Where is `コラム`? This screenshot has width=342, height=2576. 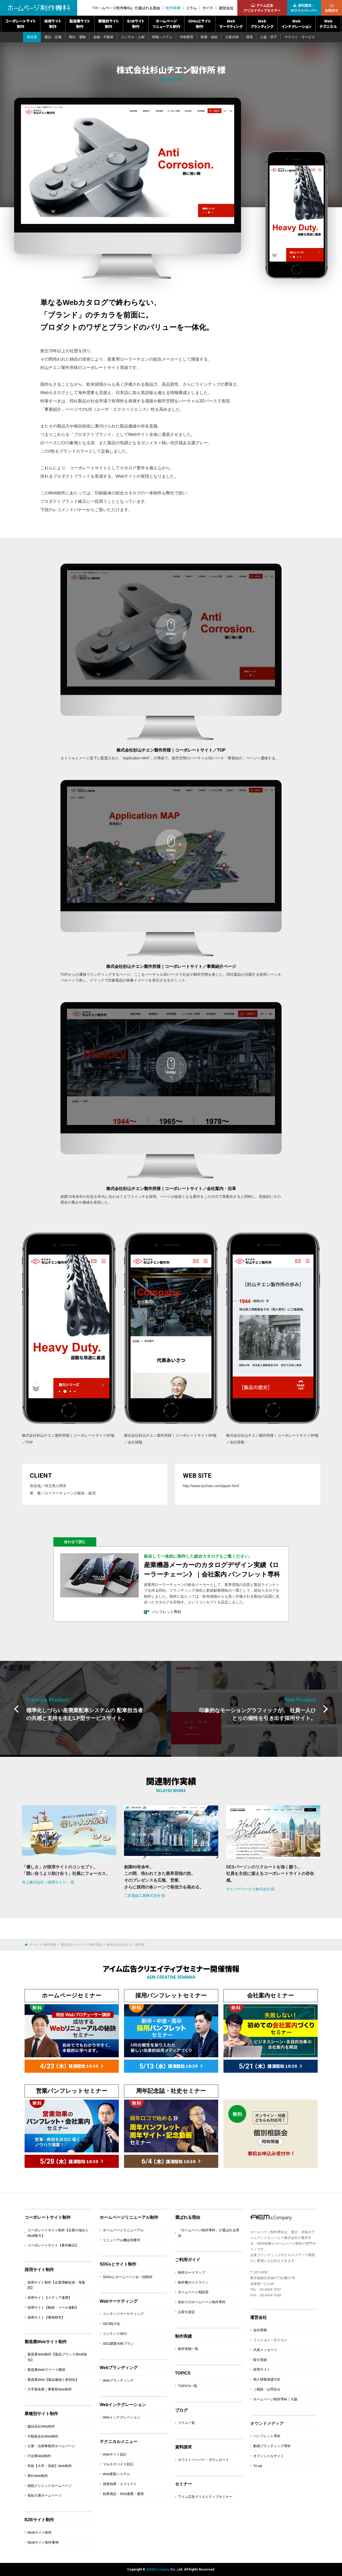 コラム is located at coordinates (191, 8).